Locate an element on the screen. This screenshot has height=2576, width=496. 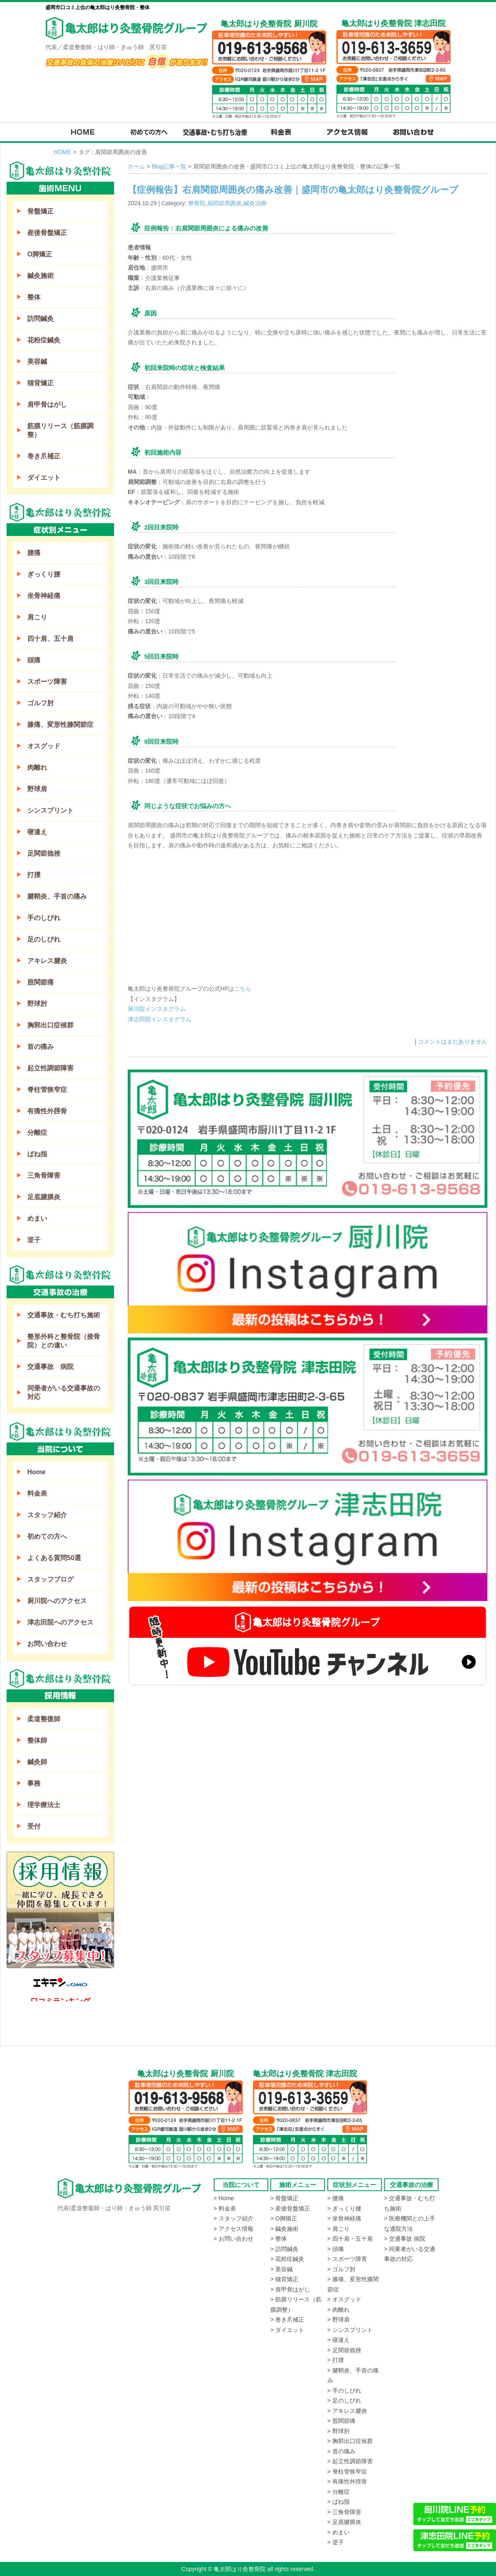
津志田院インスタグラム is located at coordinates (159, 1019).